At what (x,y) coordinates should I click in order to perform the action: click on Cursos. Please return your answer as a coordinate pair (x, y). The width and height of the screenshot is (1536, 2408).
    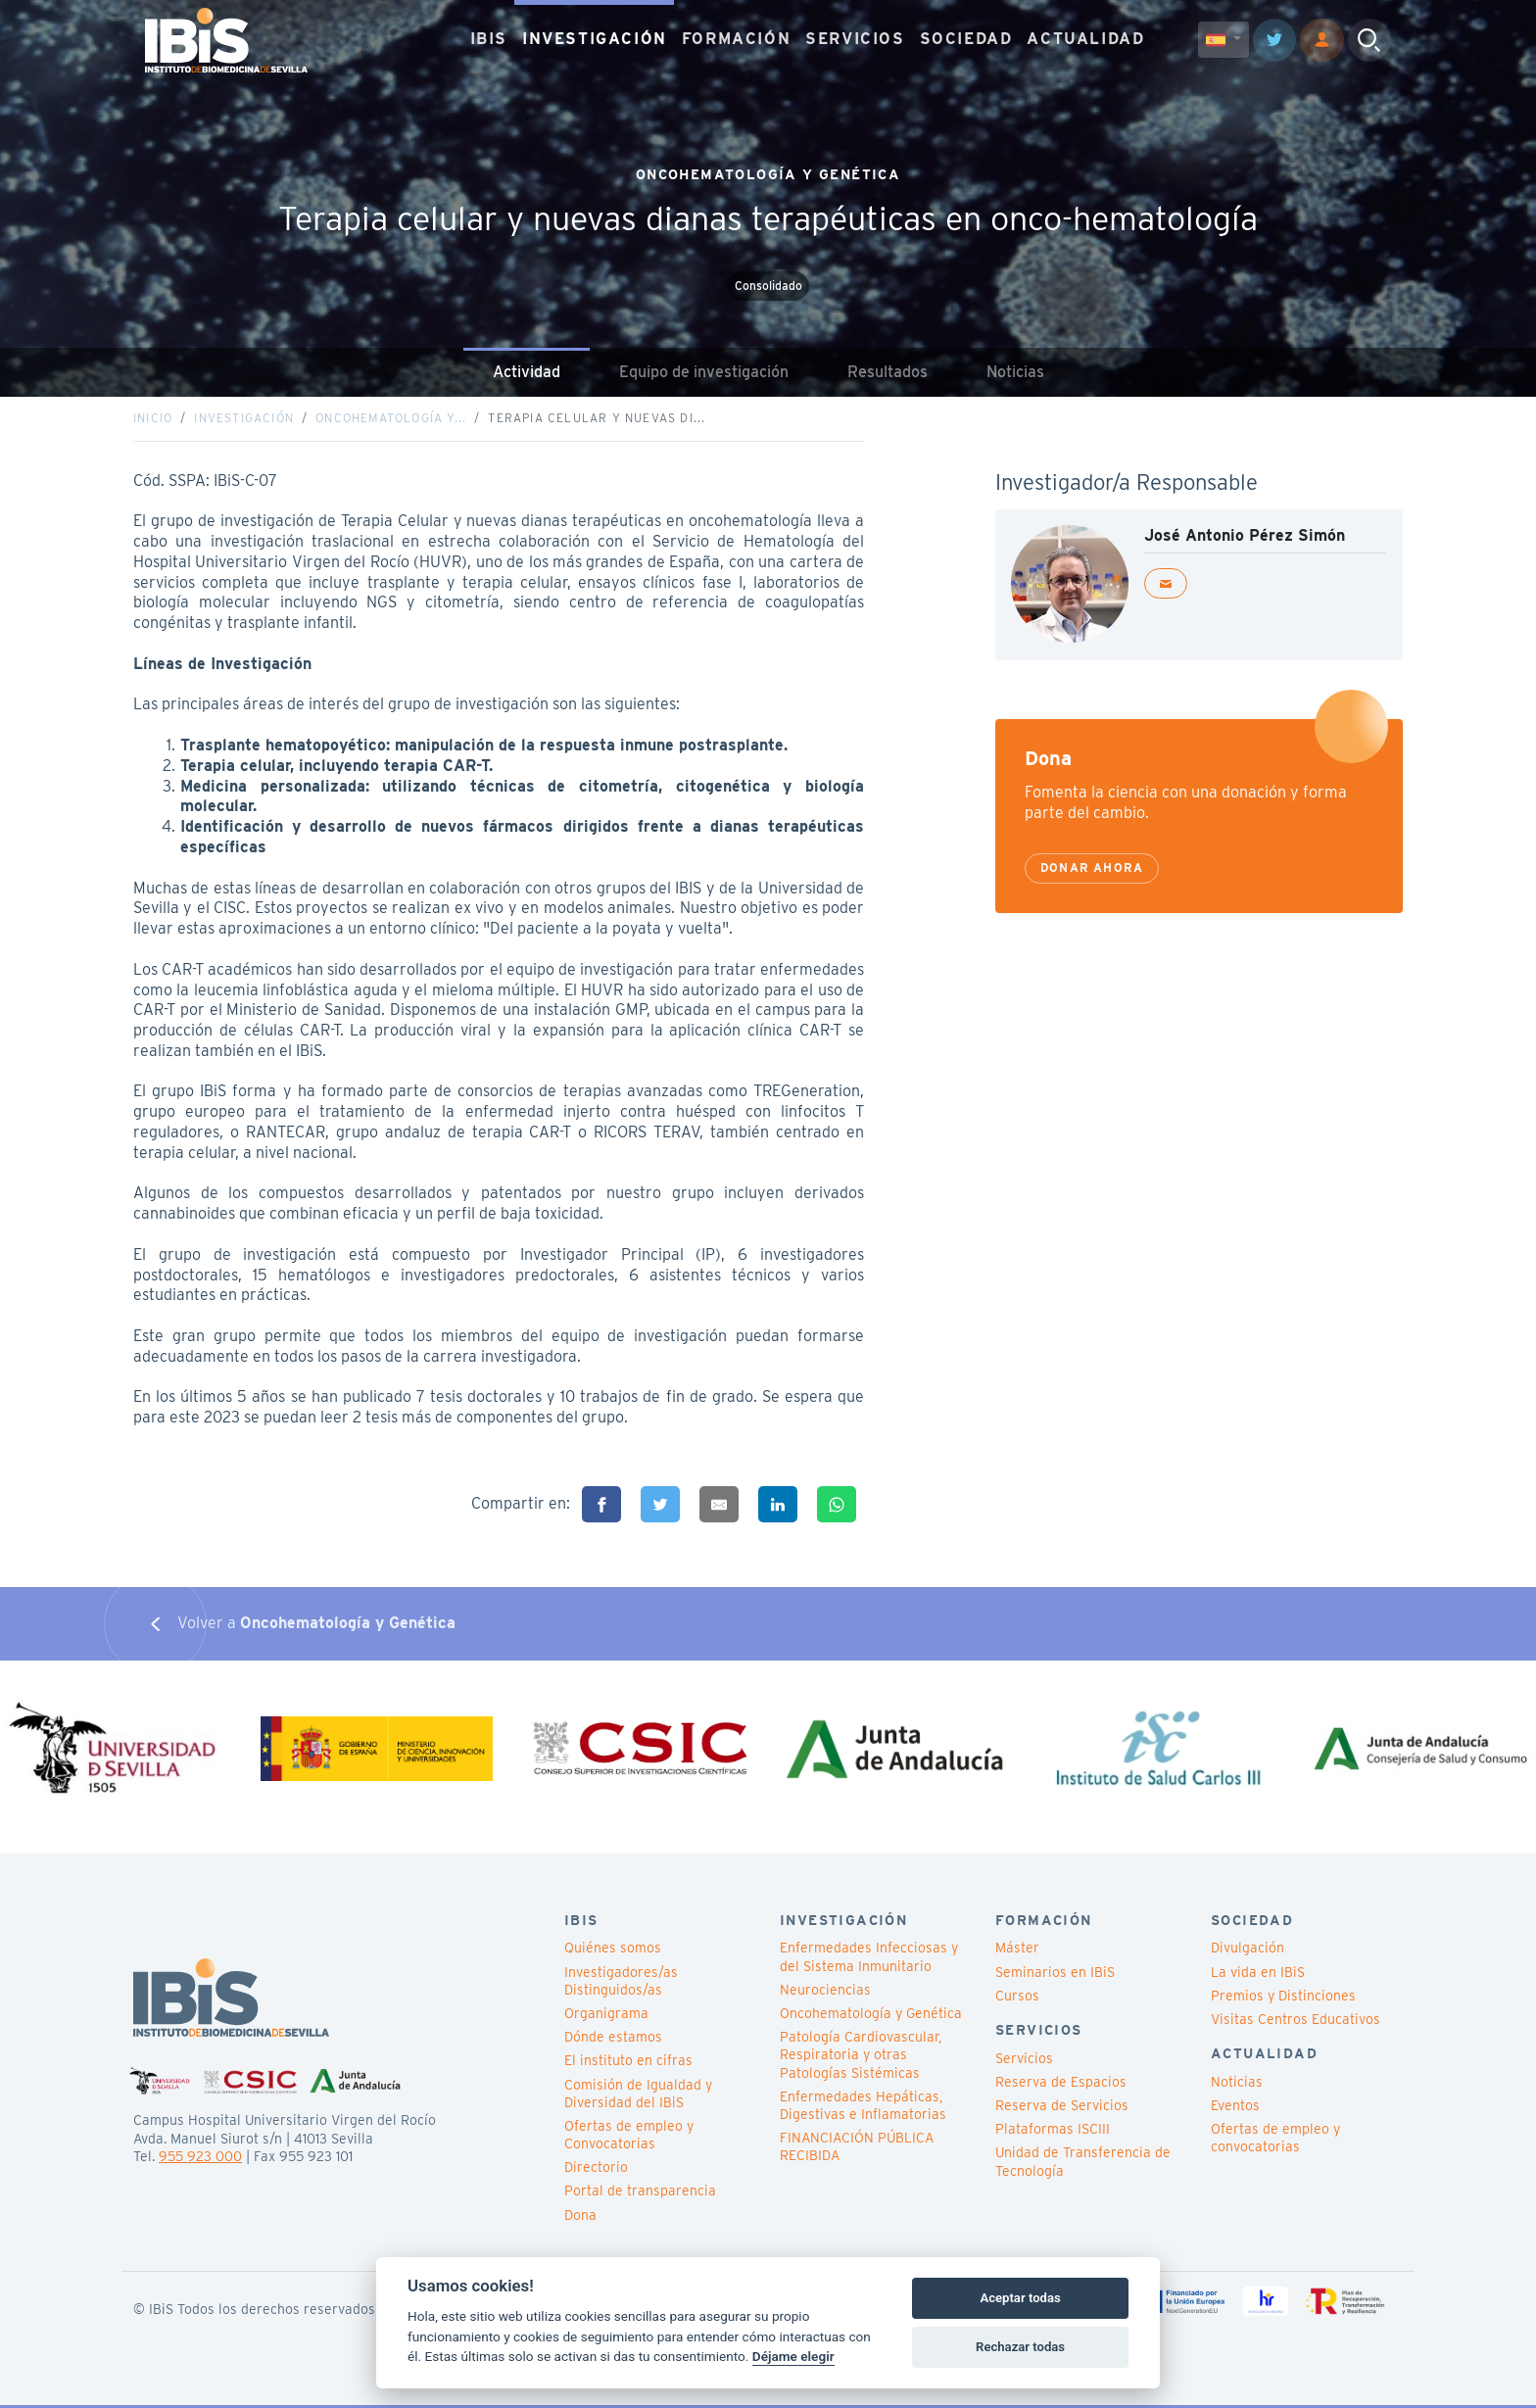
    Looking at the image, I should click on (1017, 1998).